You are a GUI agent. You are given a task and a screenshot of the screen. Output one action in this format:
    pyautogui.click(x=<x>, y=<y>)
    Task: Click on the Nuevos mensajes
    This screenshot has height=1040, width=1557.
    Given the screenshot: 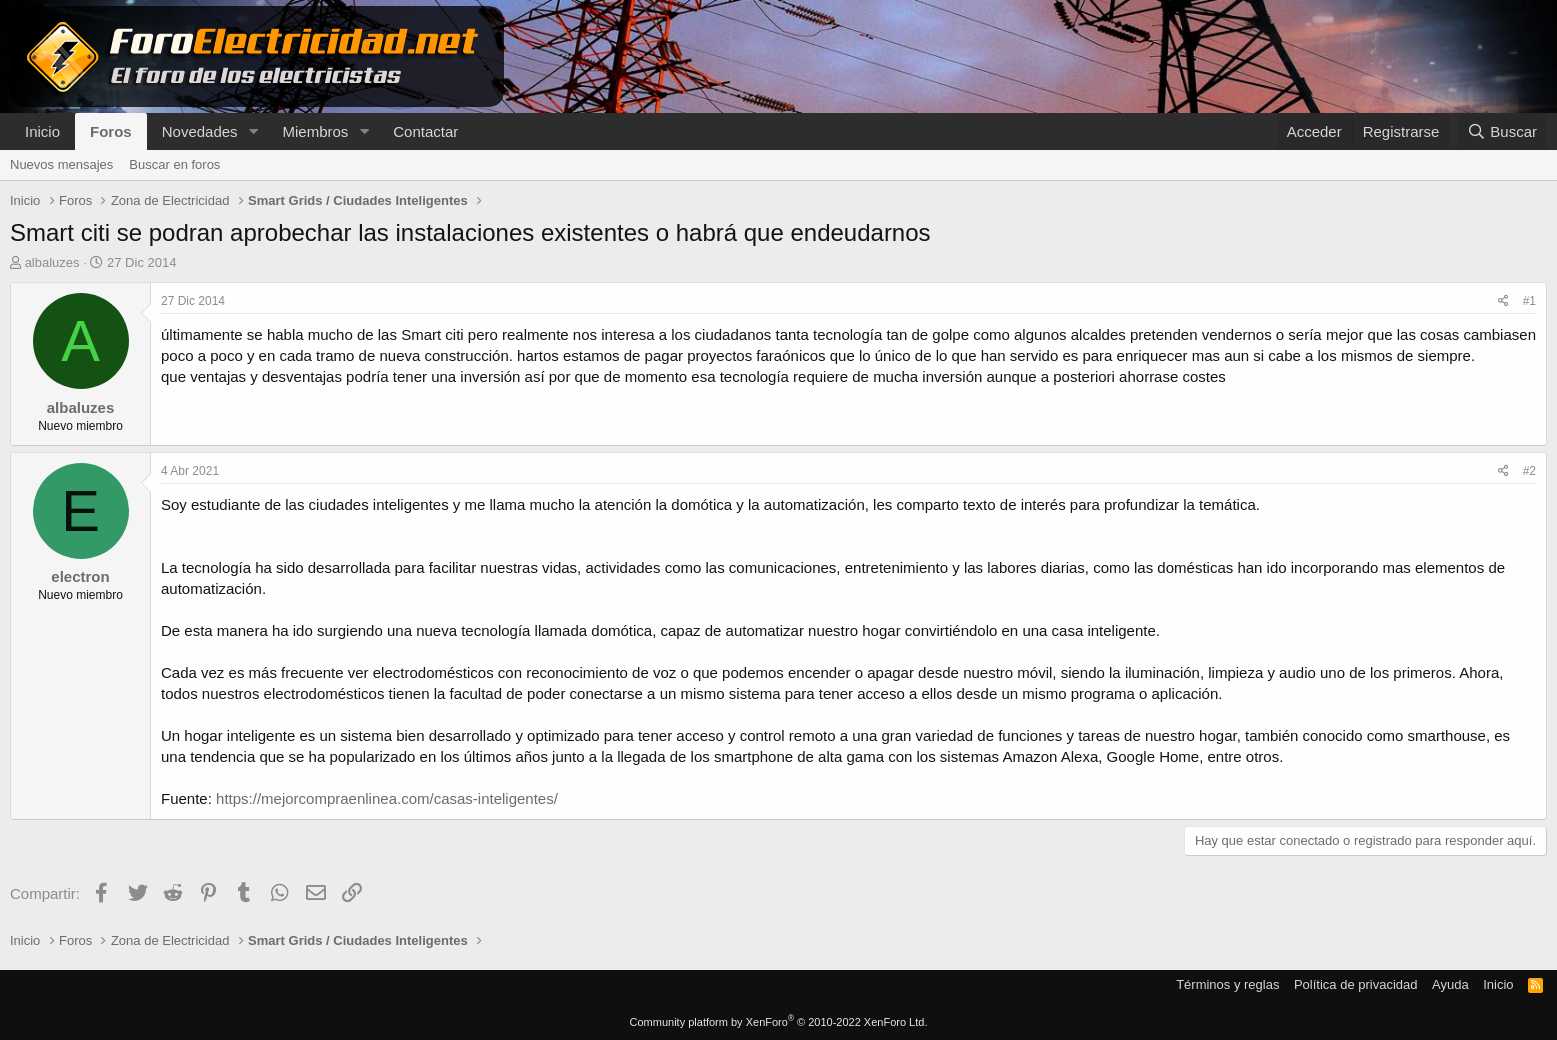 What is the action you would take?
    pyautogui.click(x=61, y=164)
    